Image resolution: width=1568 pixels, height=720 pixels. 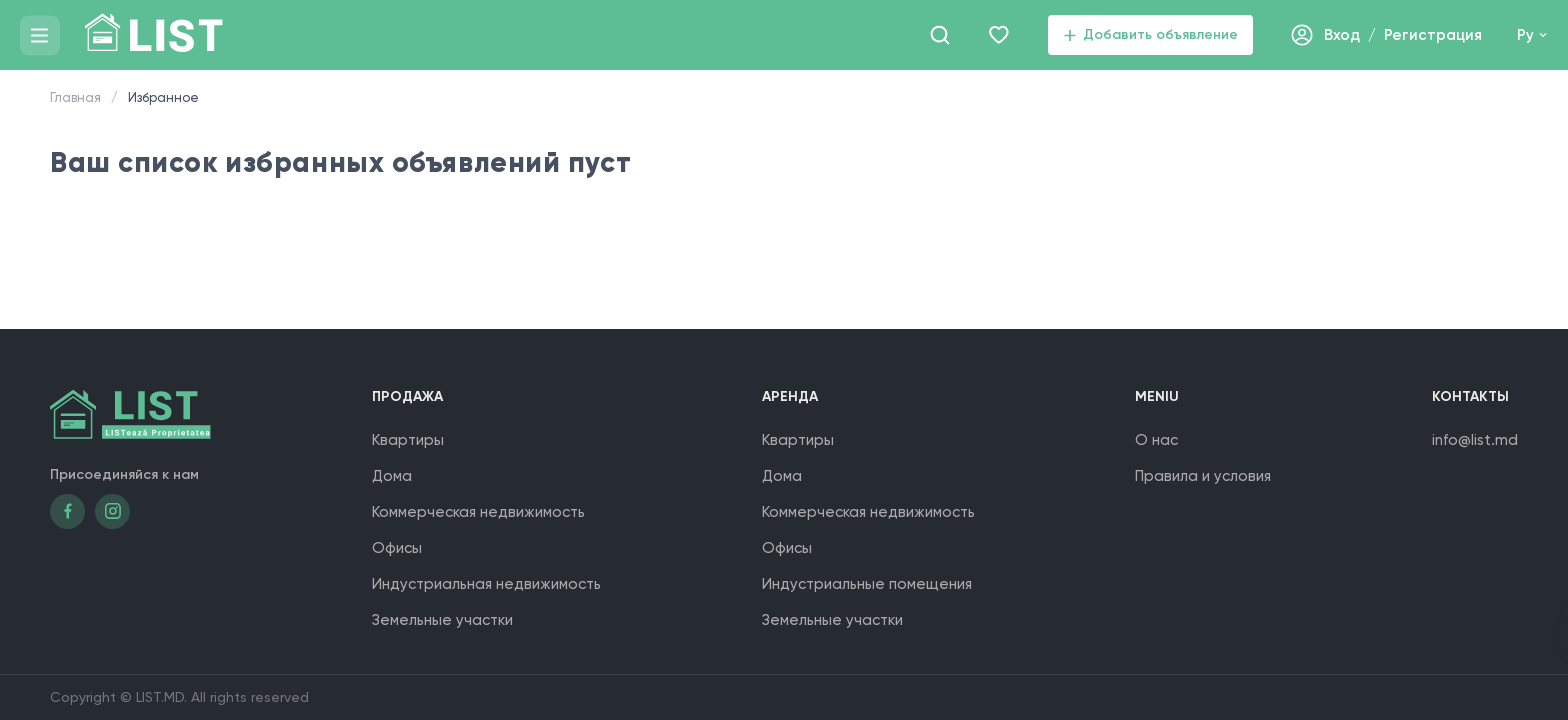 I want to click on Земельные участки, so click(x=442, y=620).